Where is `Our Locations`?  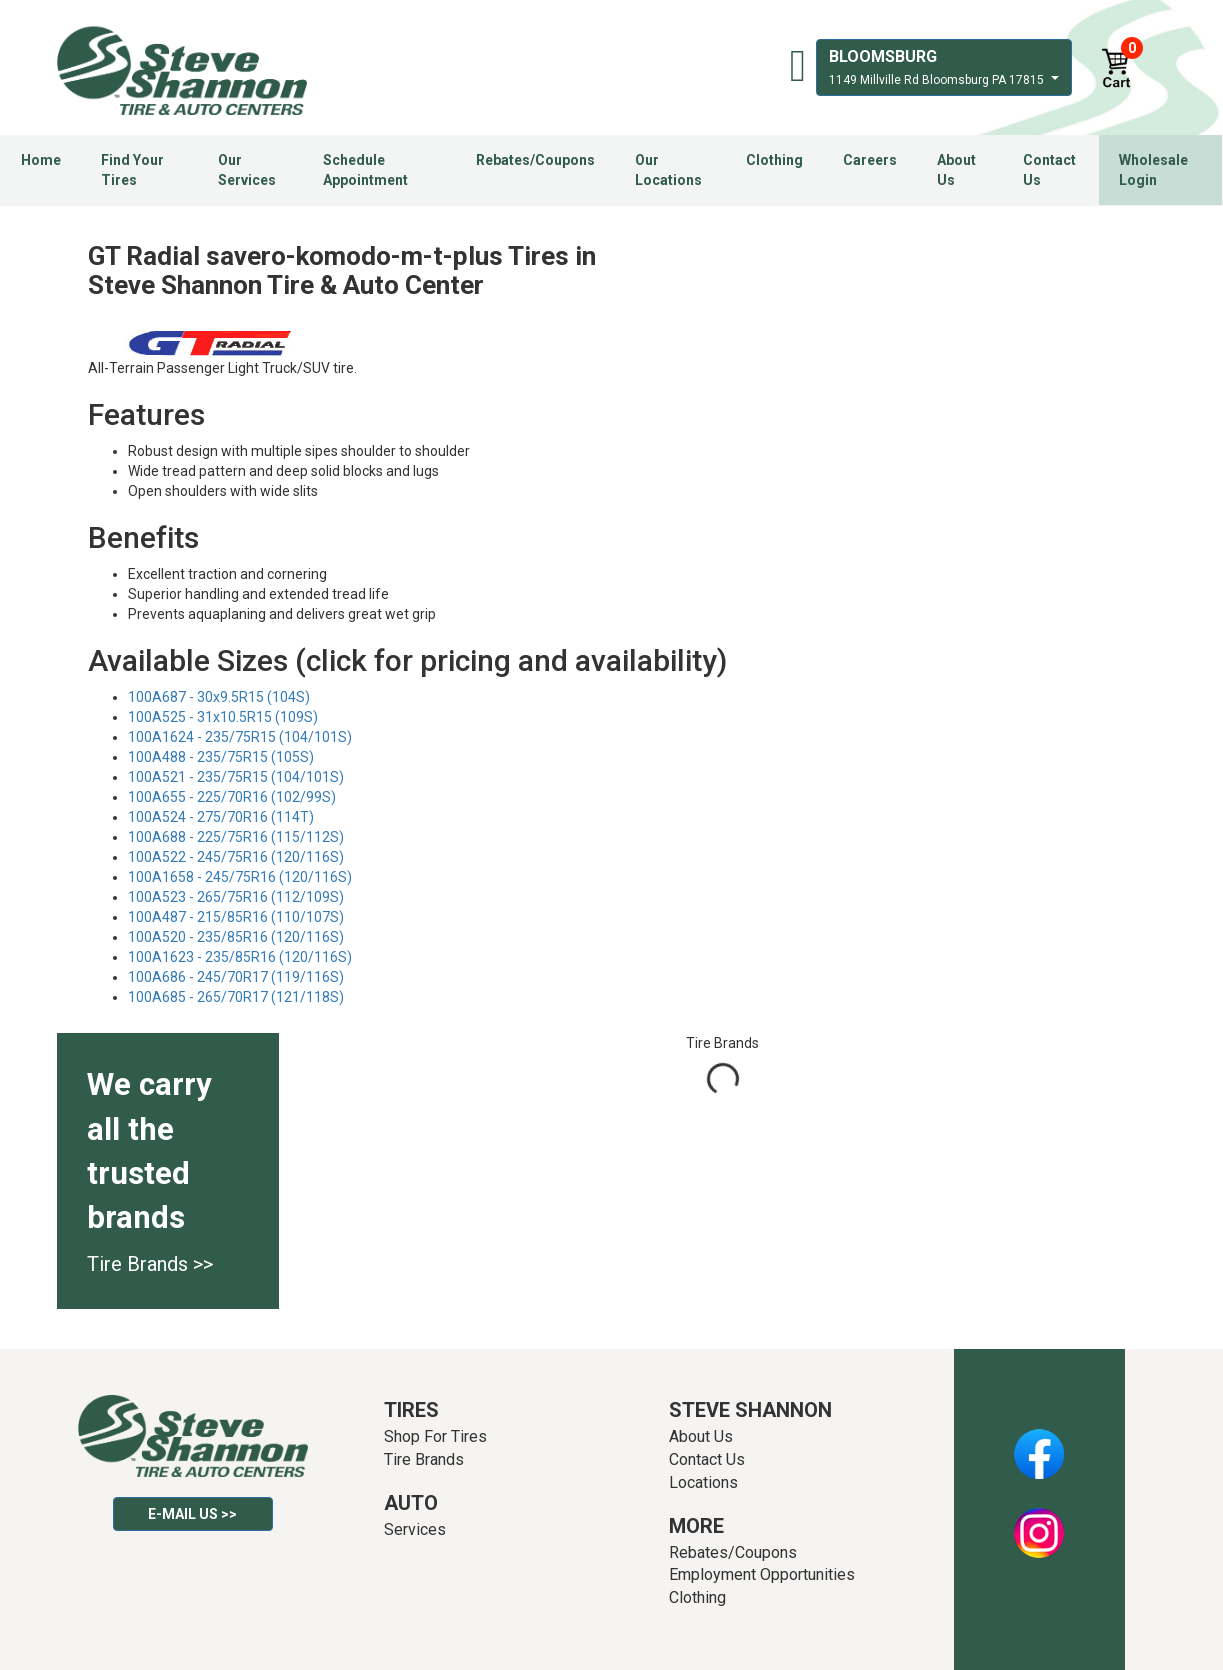 Our Locations is located at coordinates (668, 170).